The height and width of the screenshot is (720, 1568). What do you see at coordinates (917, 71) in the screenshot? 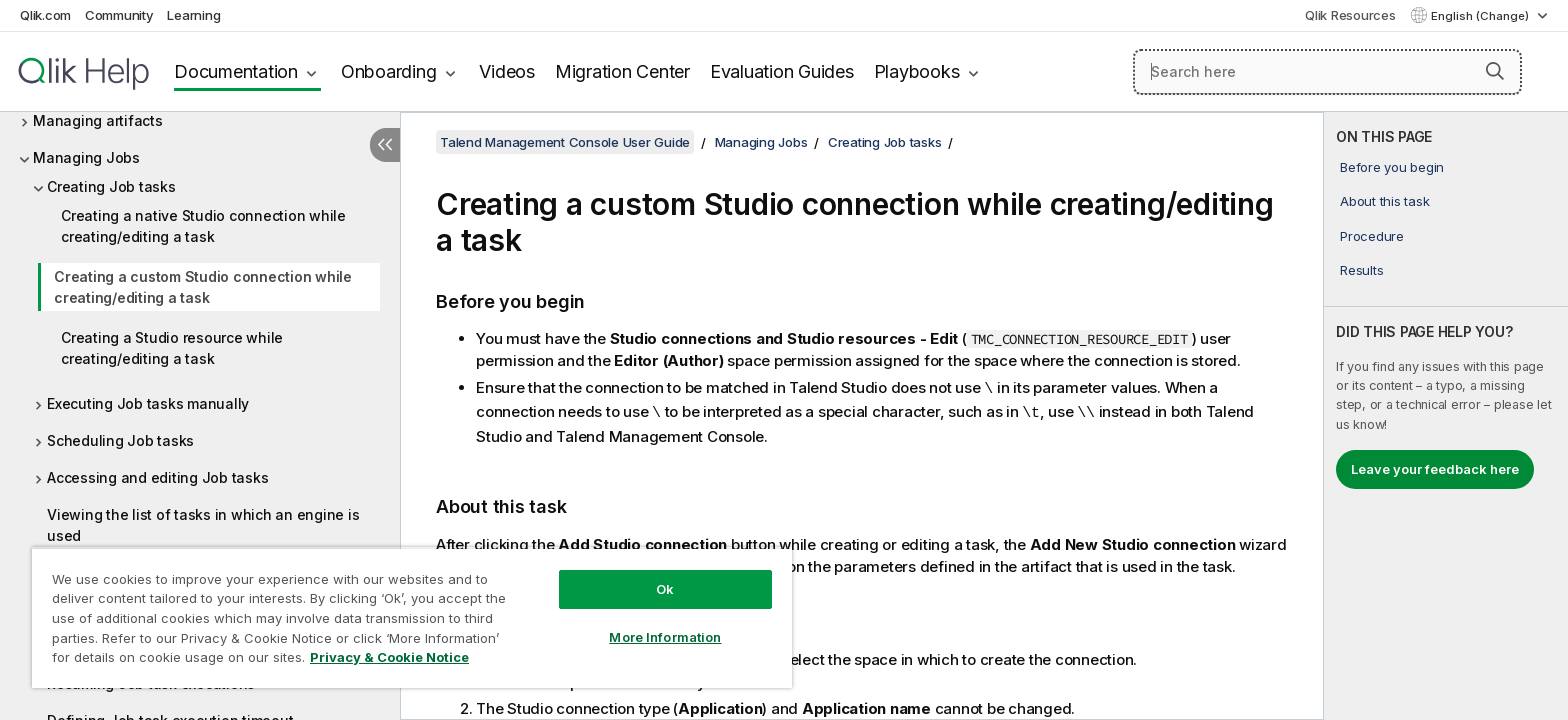
I see `Playbooks` at bounding box center [917, 71].